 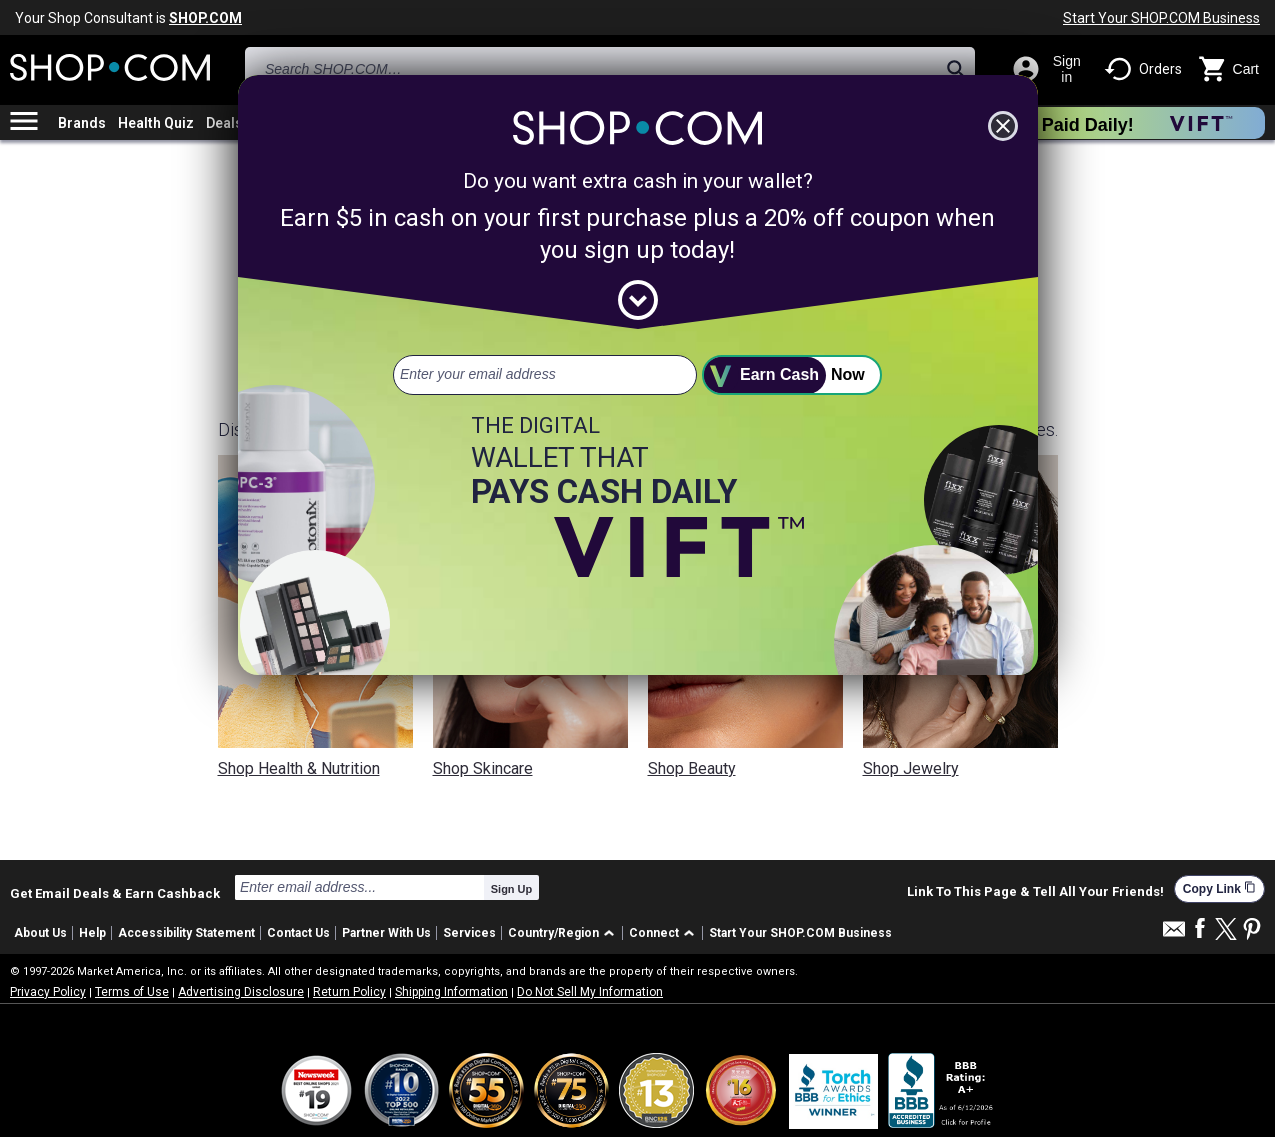 I want to click on Partner With Us, so click(x=386, y=933).